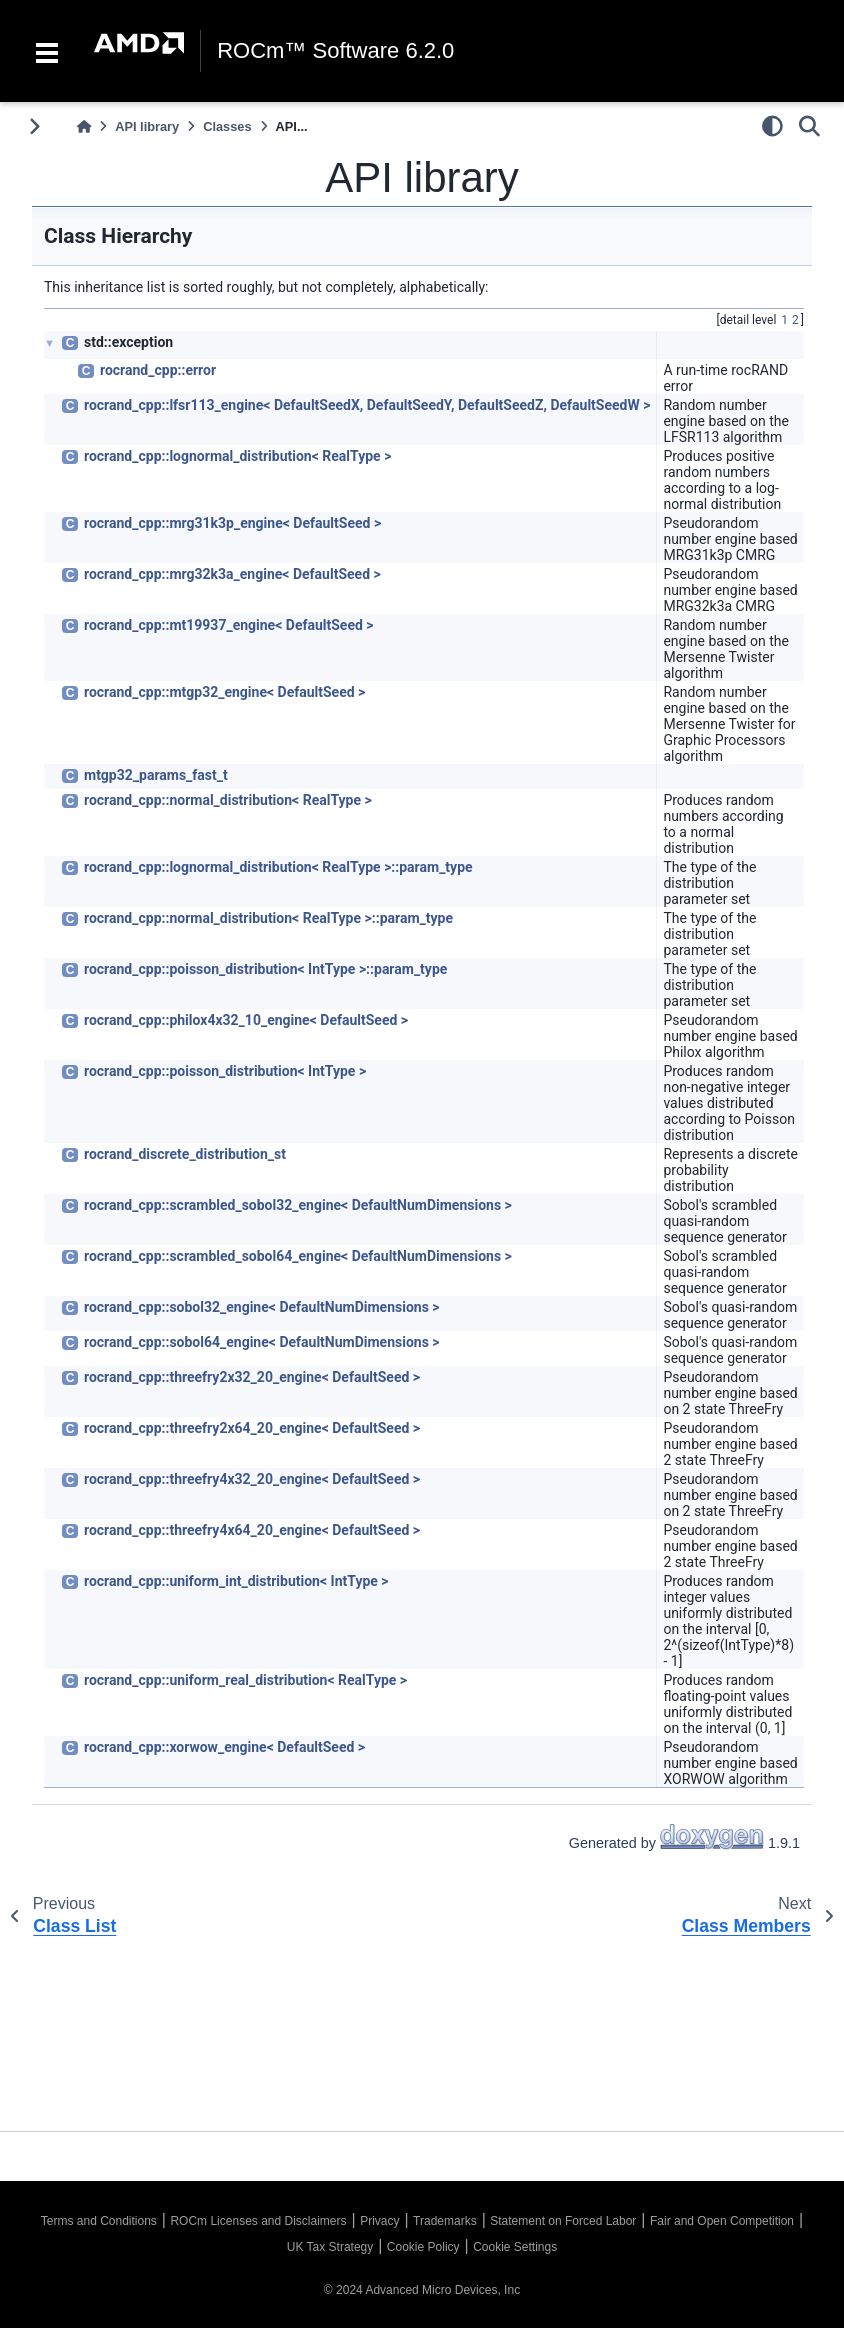  Describe the element at coordinates (252, 1377) in the screenshot. I see `rocrand_cpp::threefry2x32_20_engine< DefaultSeed >` at that location.